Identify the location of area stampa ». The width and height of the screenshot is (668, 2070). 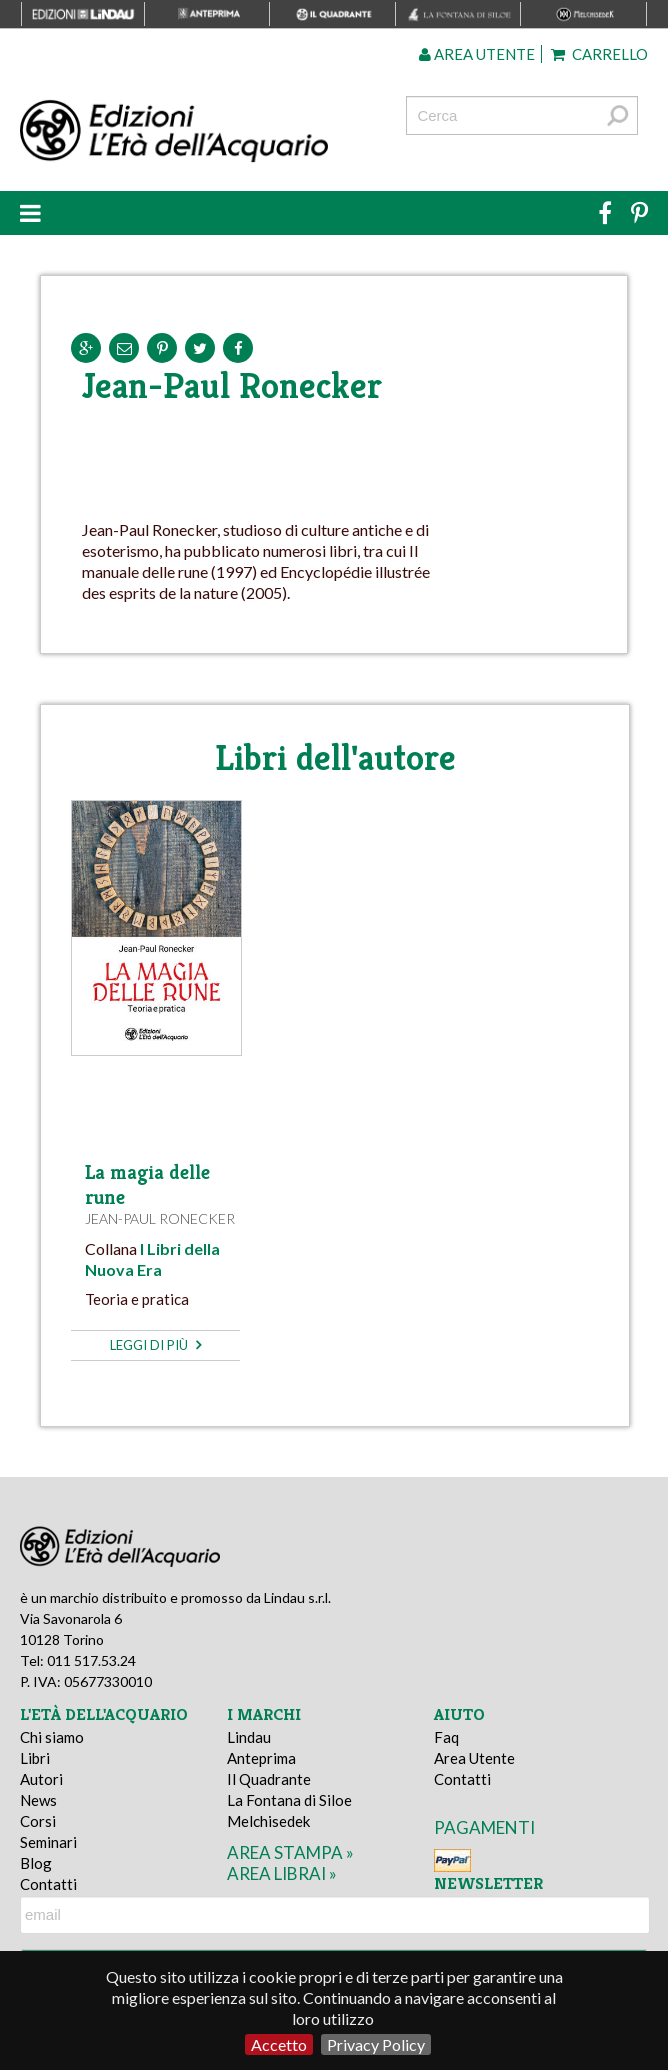
(290, 1852).